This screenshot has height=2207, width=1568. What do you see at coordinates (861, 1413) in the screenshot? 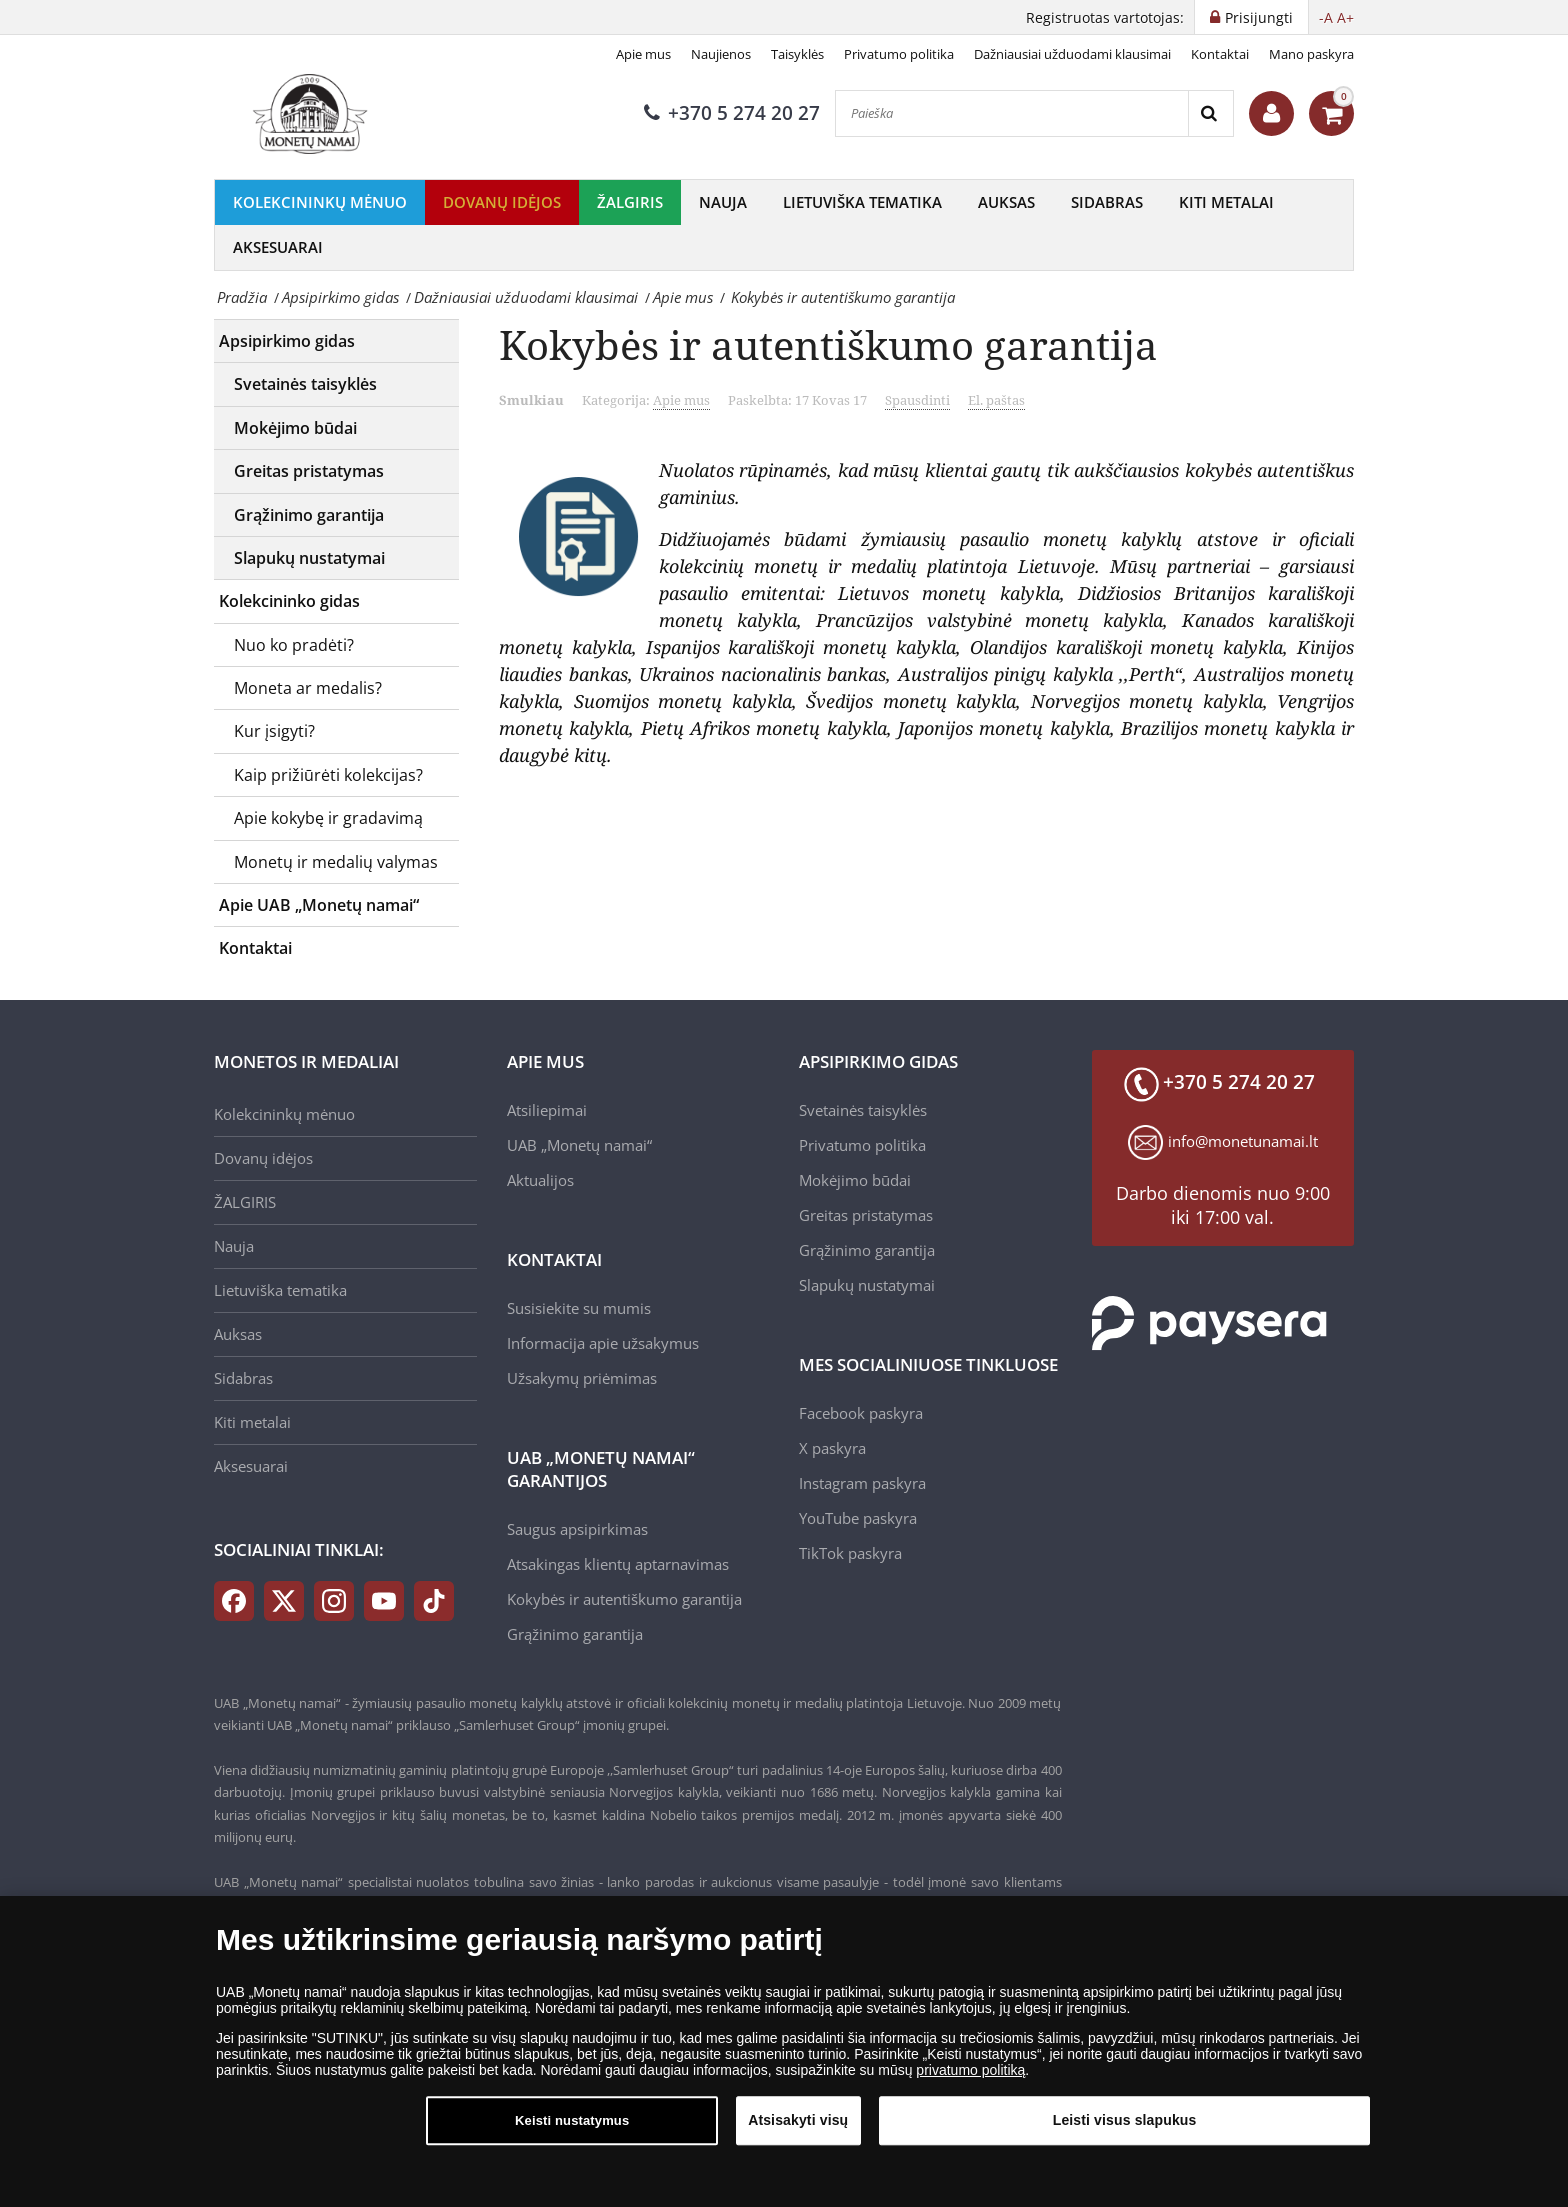
I see `Facebook paskyra` at bounding box center [861, 1413].